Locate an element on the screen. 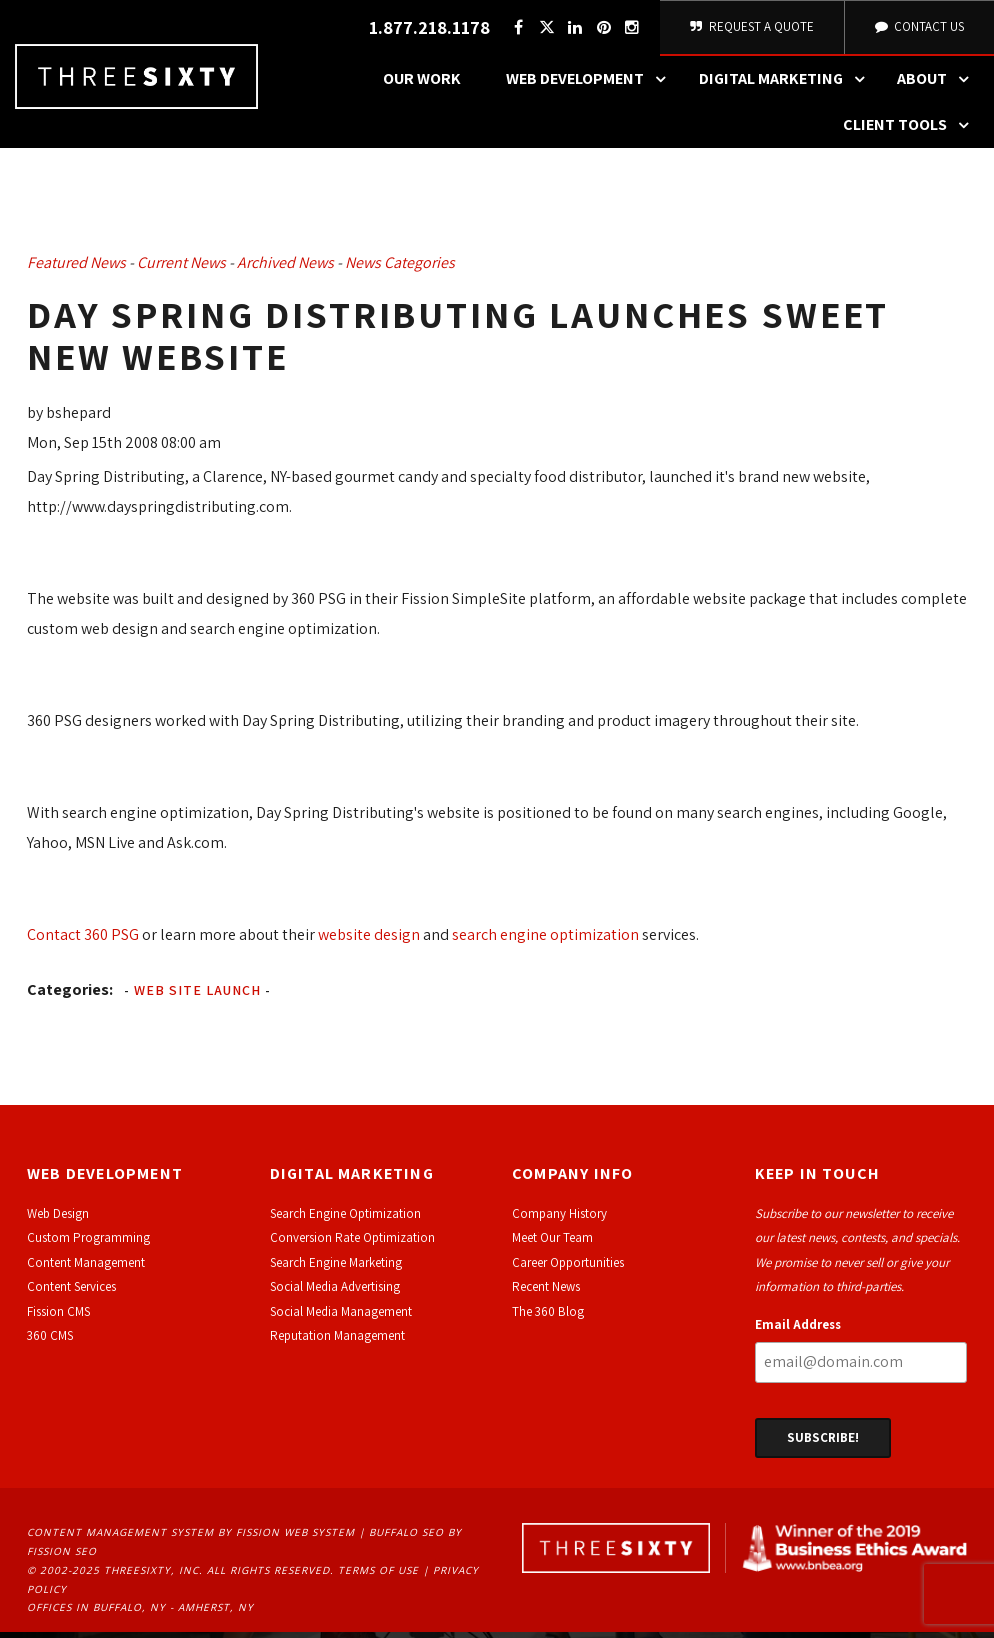 The image size is (994, 1638). ission CMS is located at coordinates (61, 1316).